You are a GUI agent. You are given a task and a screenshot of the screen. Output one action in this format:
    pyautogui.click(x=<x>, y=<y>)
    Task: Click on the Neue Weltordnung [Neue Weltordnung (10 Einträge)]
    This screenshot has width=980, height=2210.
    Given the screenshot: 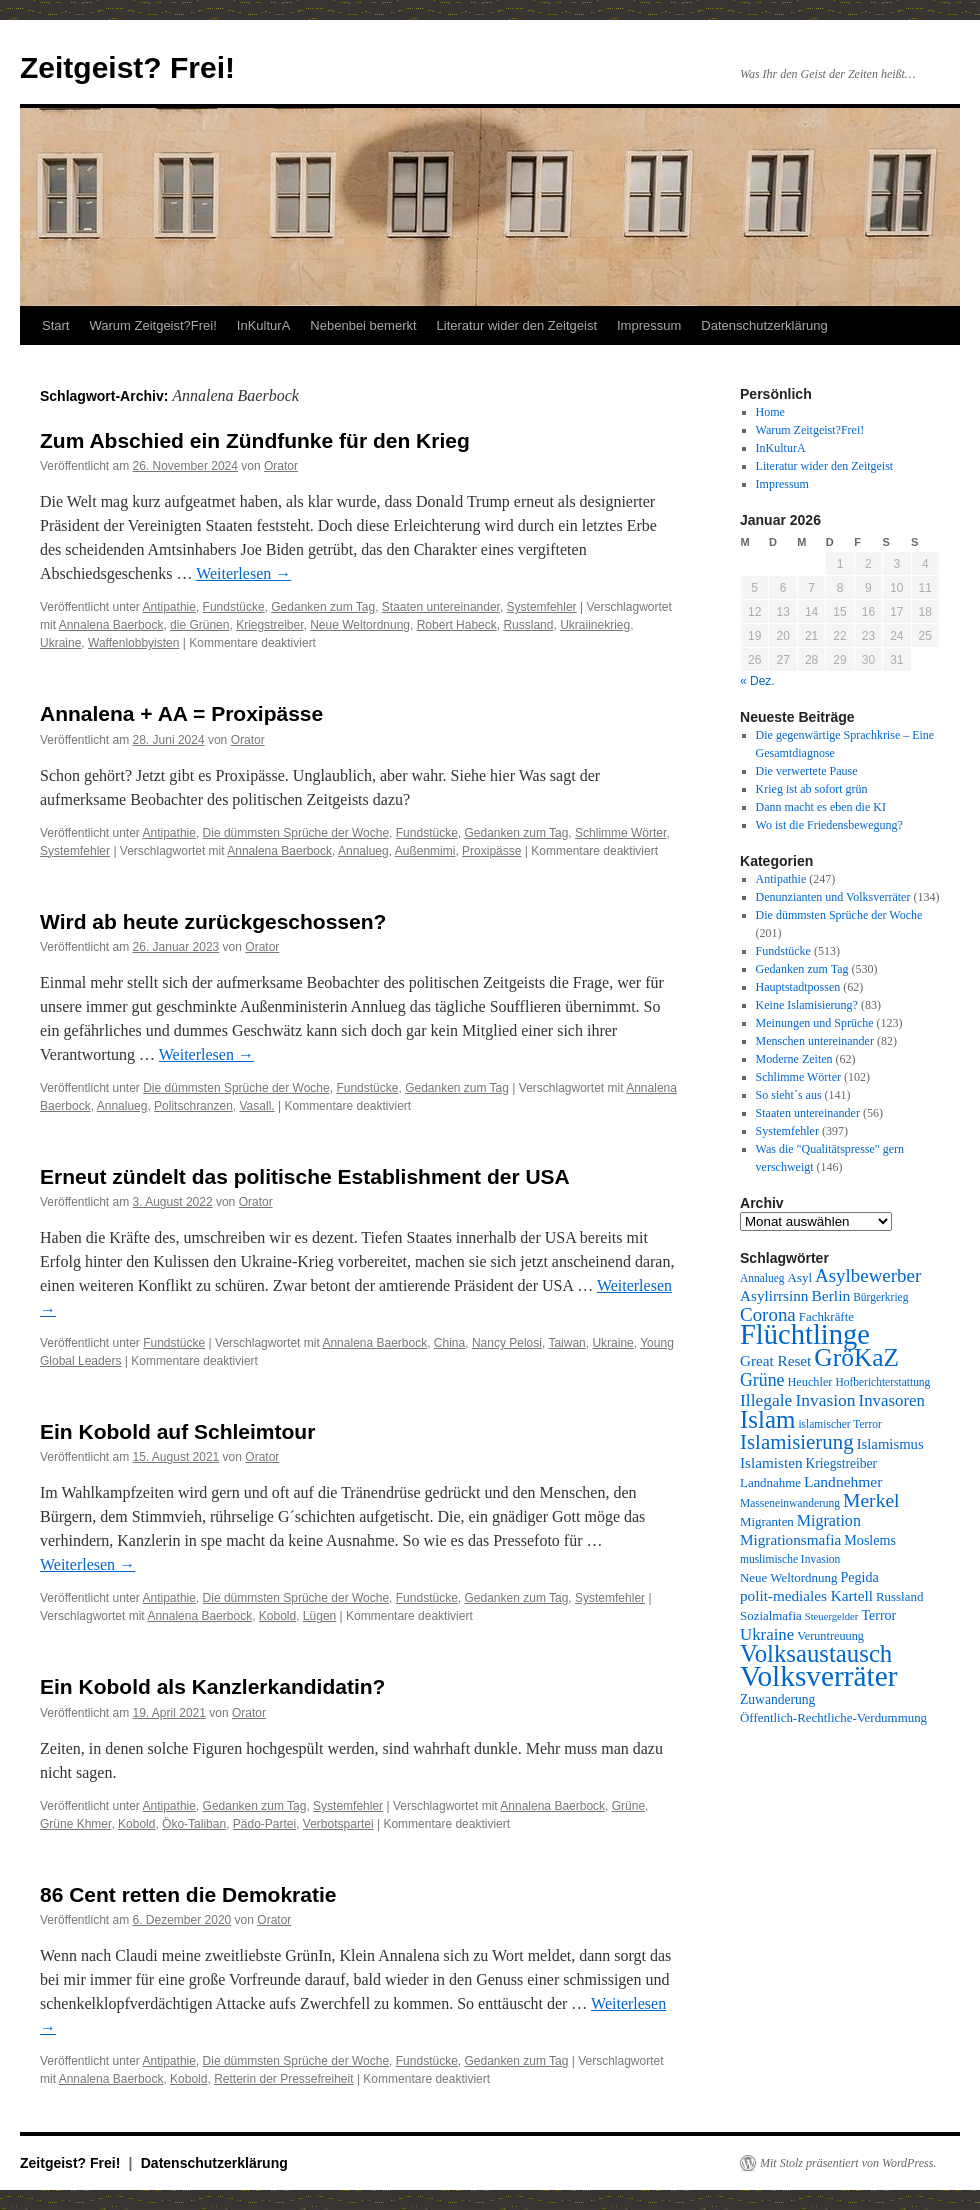 What is the action you would take?
    pyautogui.click(x=788, y=1577)
    